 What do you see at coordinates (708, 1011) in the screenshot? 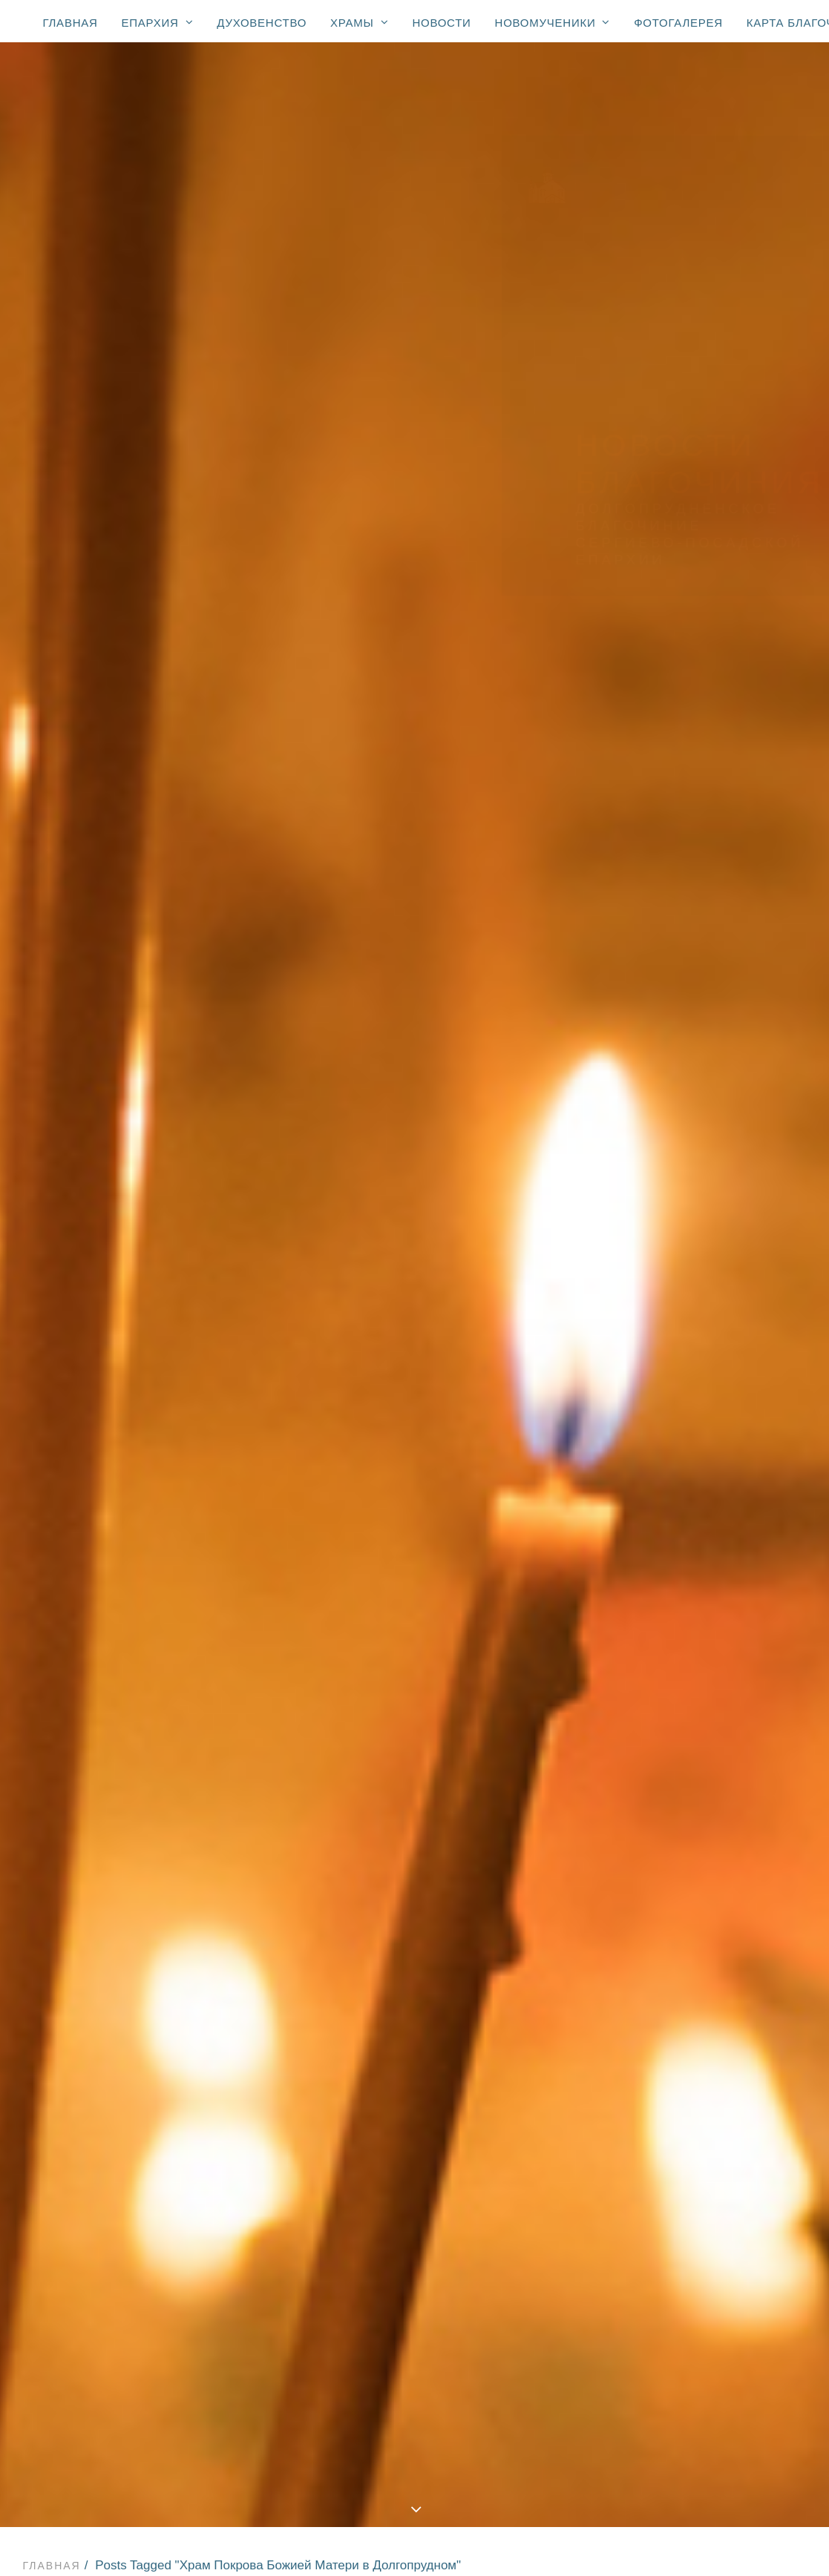
I see `Вооружённые Силы и правоохранительные органы [Вооружённые Силы и правоохранительные органы (75 элементов)]` at bounding box center [708, 1011].